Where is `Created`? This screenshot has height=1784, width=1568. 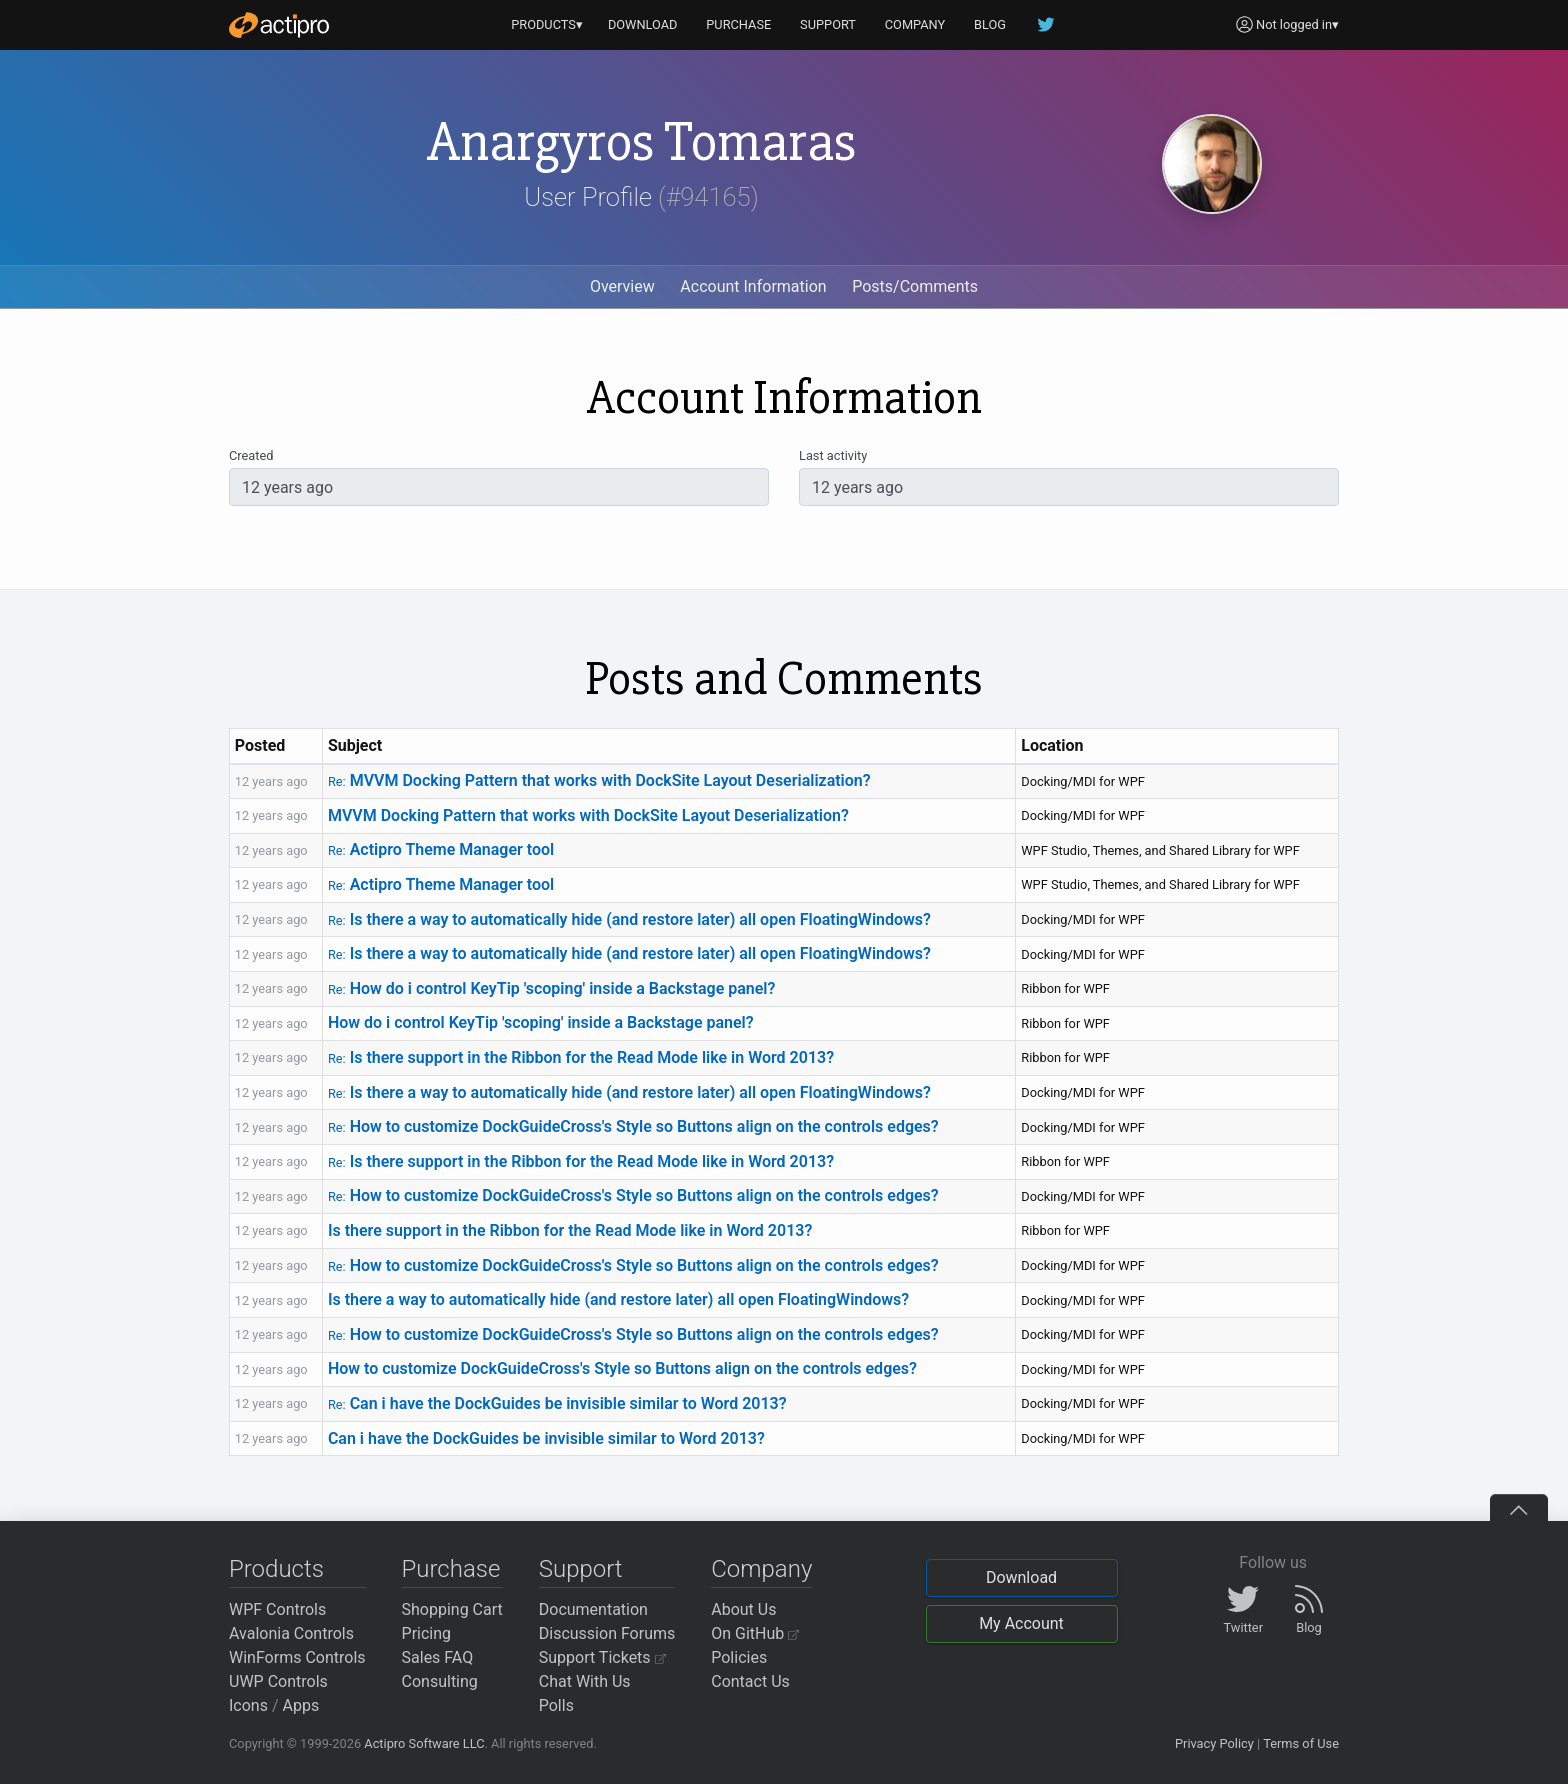
Created is located at coordinates (251, 455).